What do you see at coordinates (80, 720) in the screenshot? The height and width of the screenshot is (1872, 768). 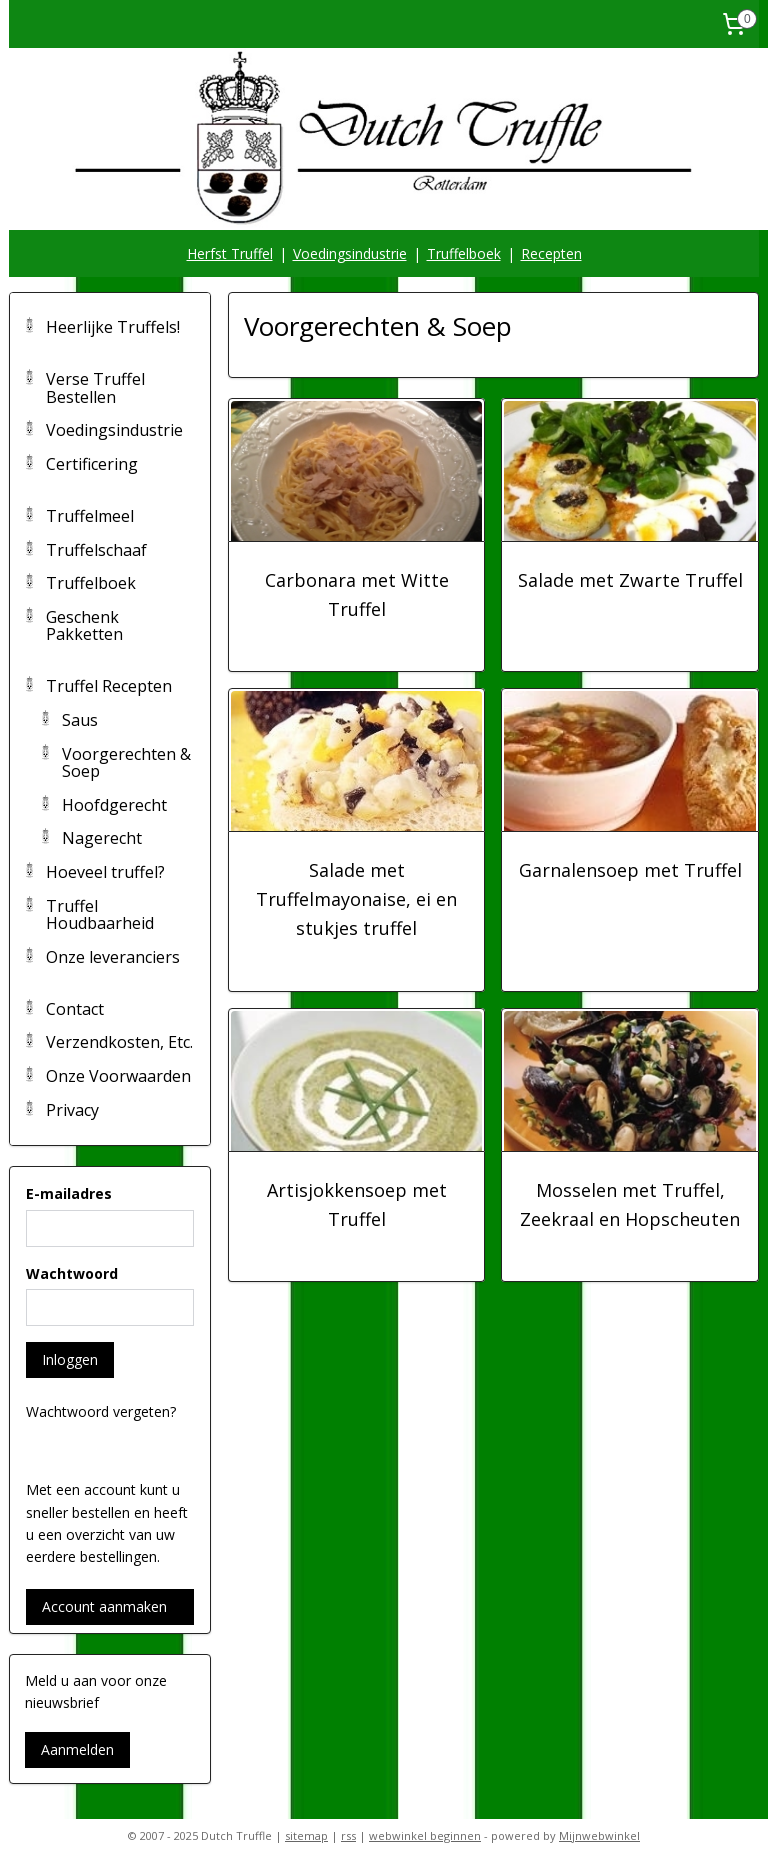 I see `Saus` at bounding box center [80, 720].